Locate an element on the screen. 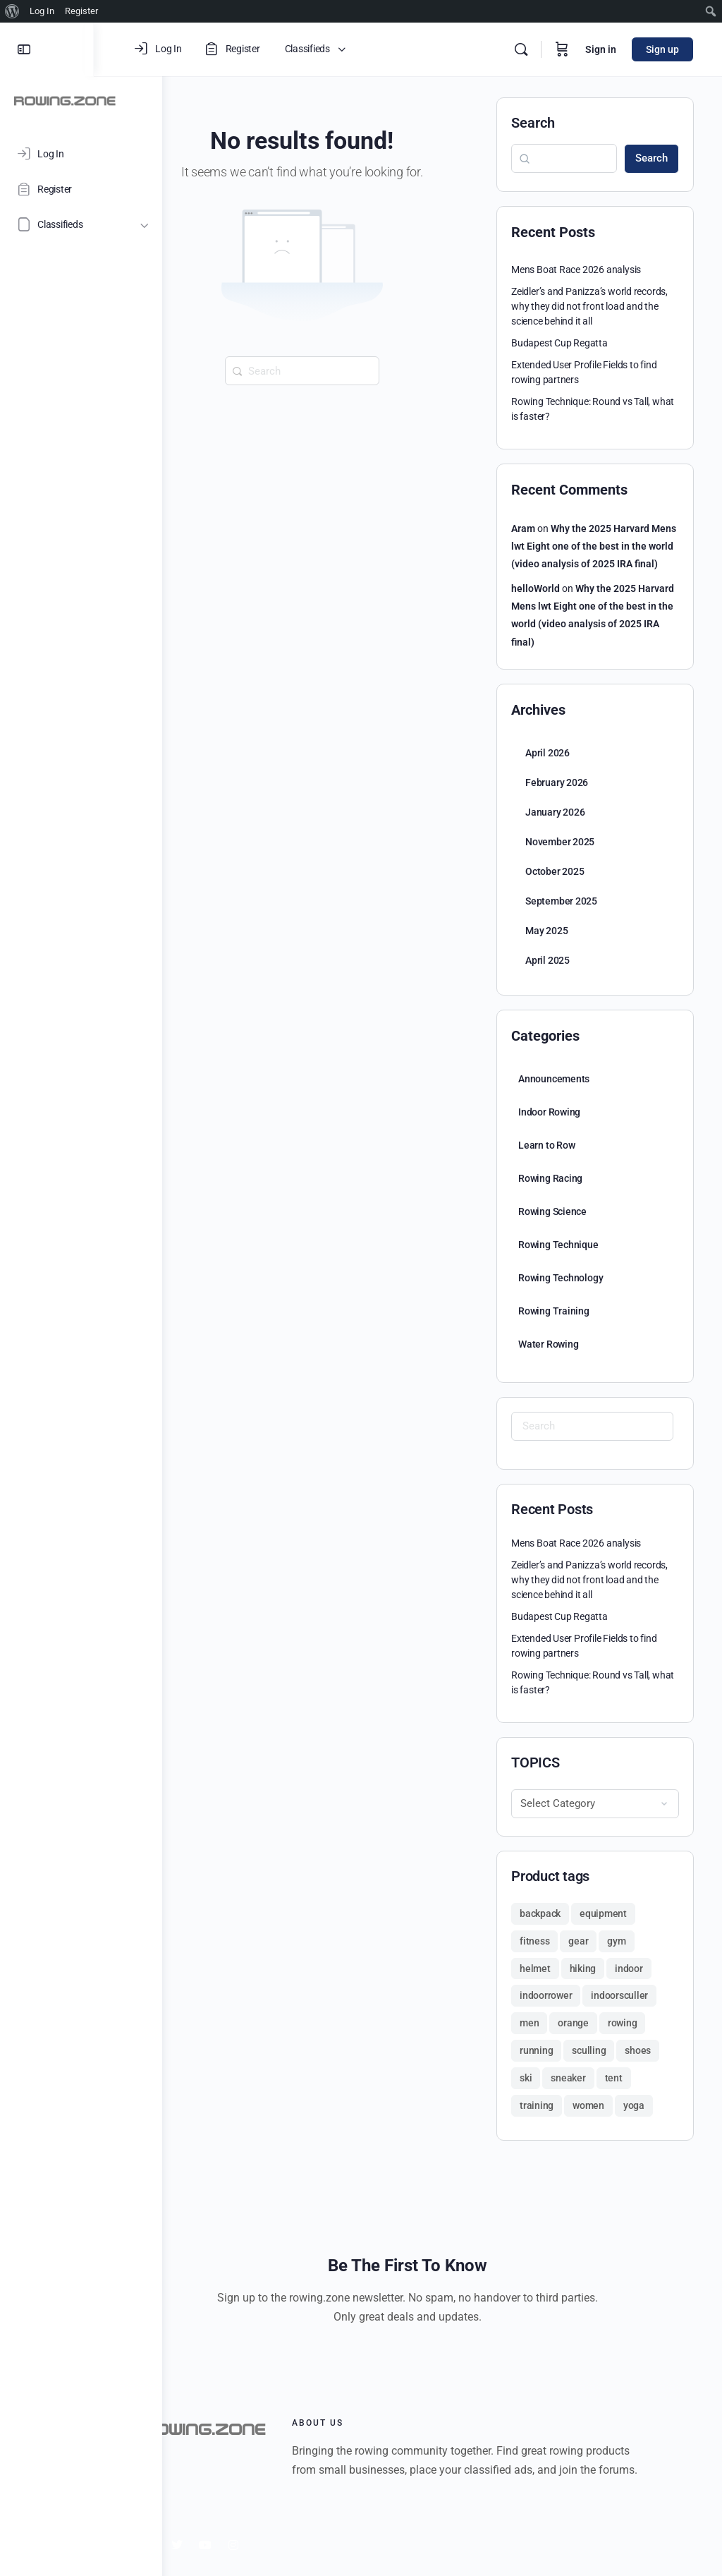  Rowing Technology is located at coordinates (560, 1277).